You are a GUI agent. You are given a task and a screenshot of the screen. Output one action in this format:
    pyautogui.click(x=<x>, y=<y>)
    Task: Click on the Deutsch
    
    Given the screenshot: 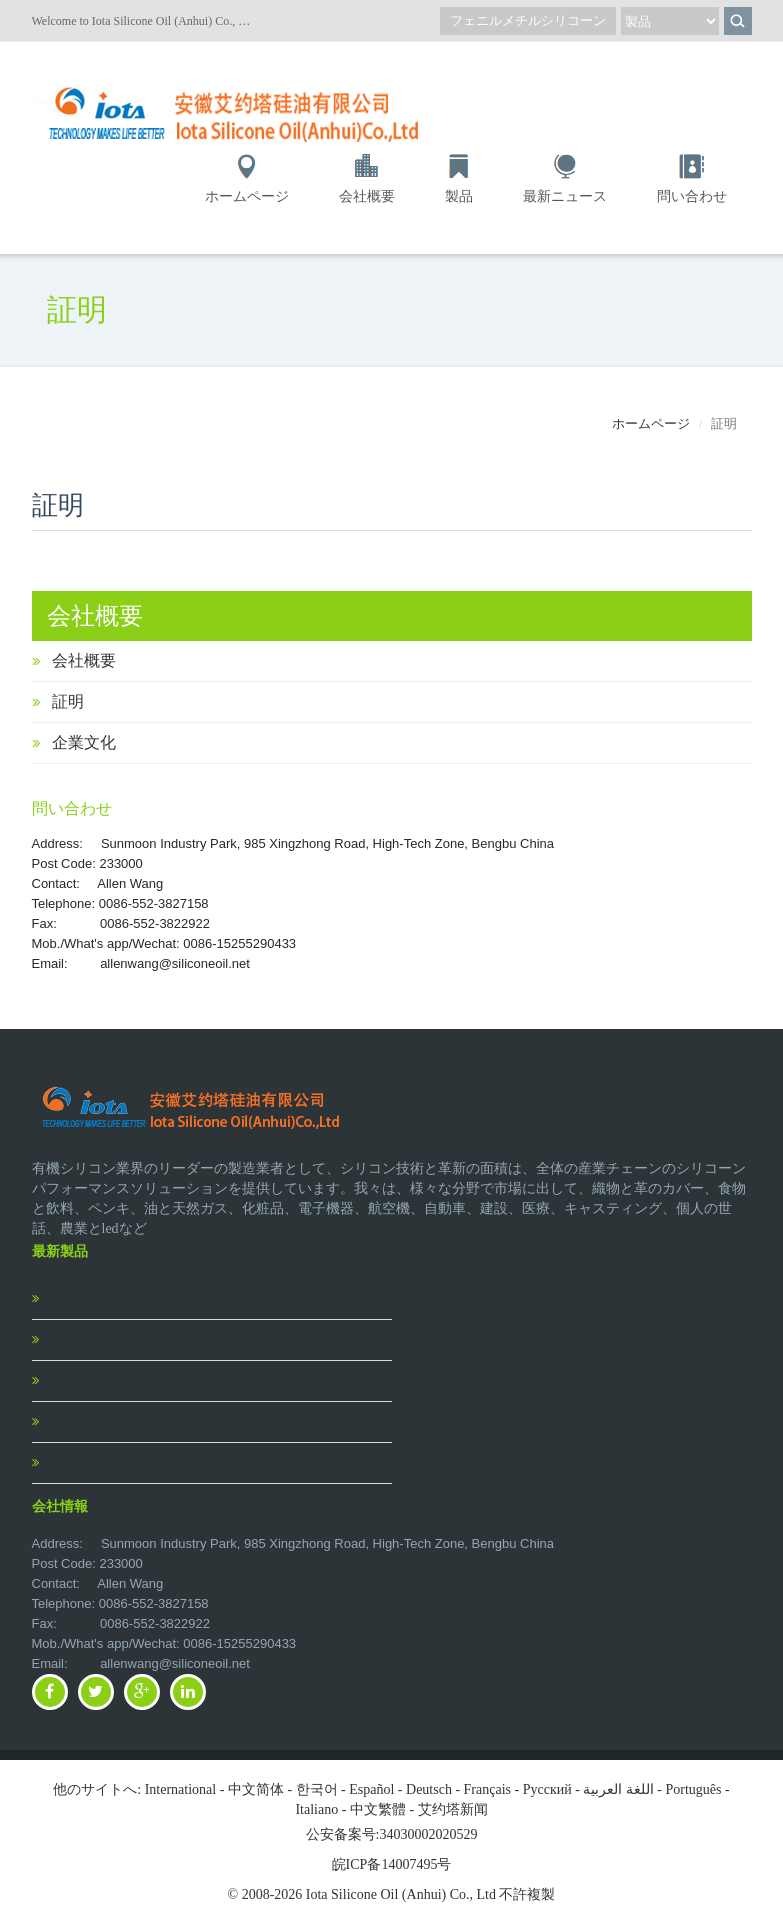 What is the action you would take?
    pyautogui.click(x=429, y=1789)
    